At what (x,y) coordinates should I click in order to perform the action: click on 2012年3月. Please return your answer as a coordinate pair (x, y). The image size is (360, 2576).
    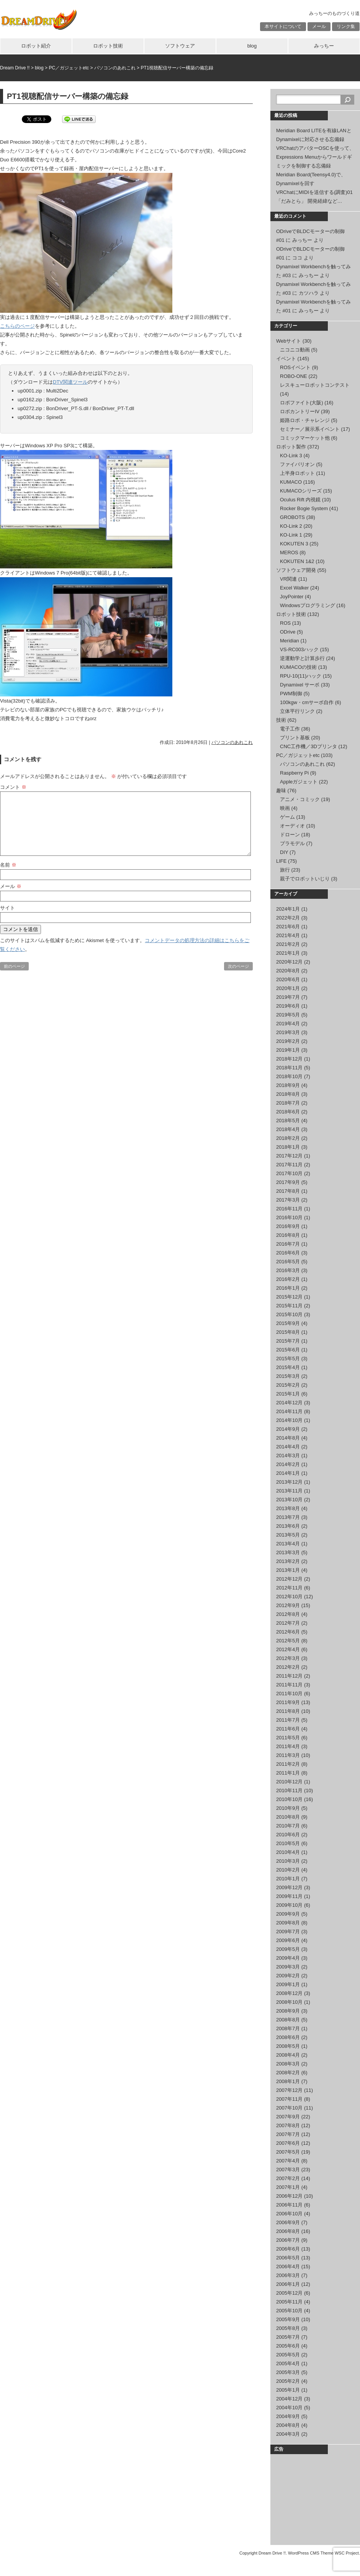
    Looking at the image, I should click on (288, 1658).